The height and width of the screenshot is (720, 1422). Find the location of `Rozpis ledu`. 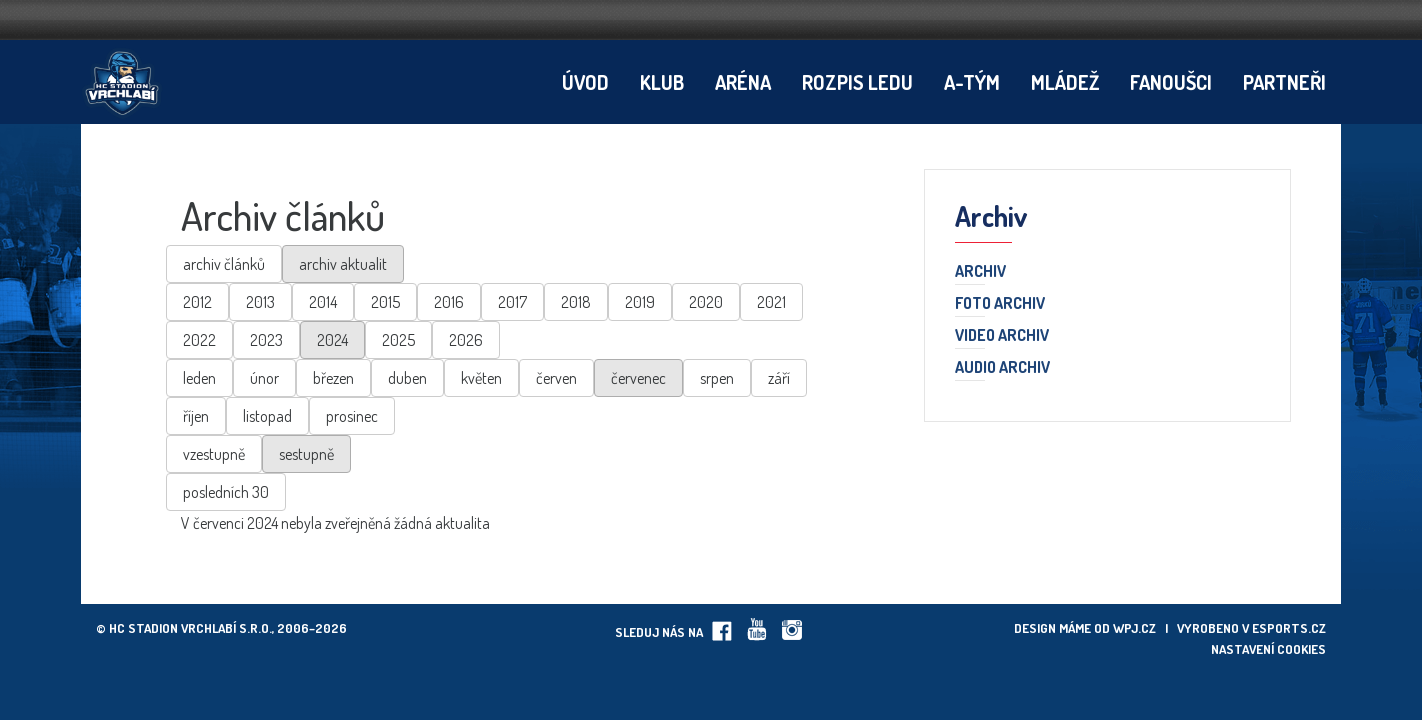

Rozpis ledu is located at coordinates (857, 82).